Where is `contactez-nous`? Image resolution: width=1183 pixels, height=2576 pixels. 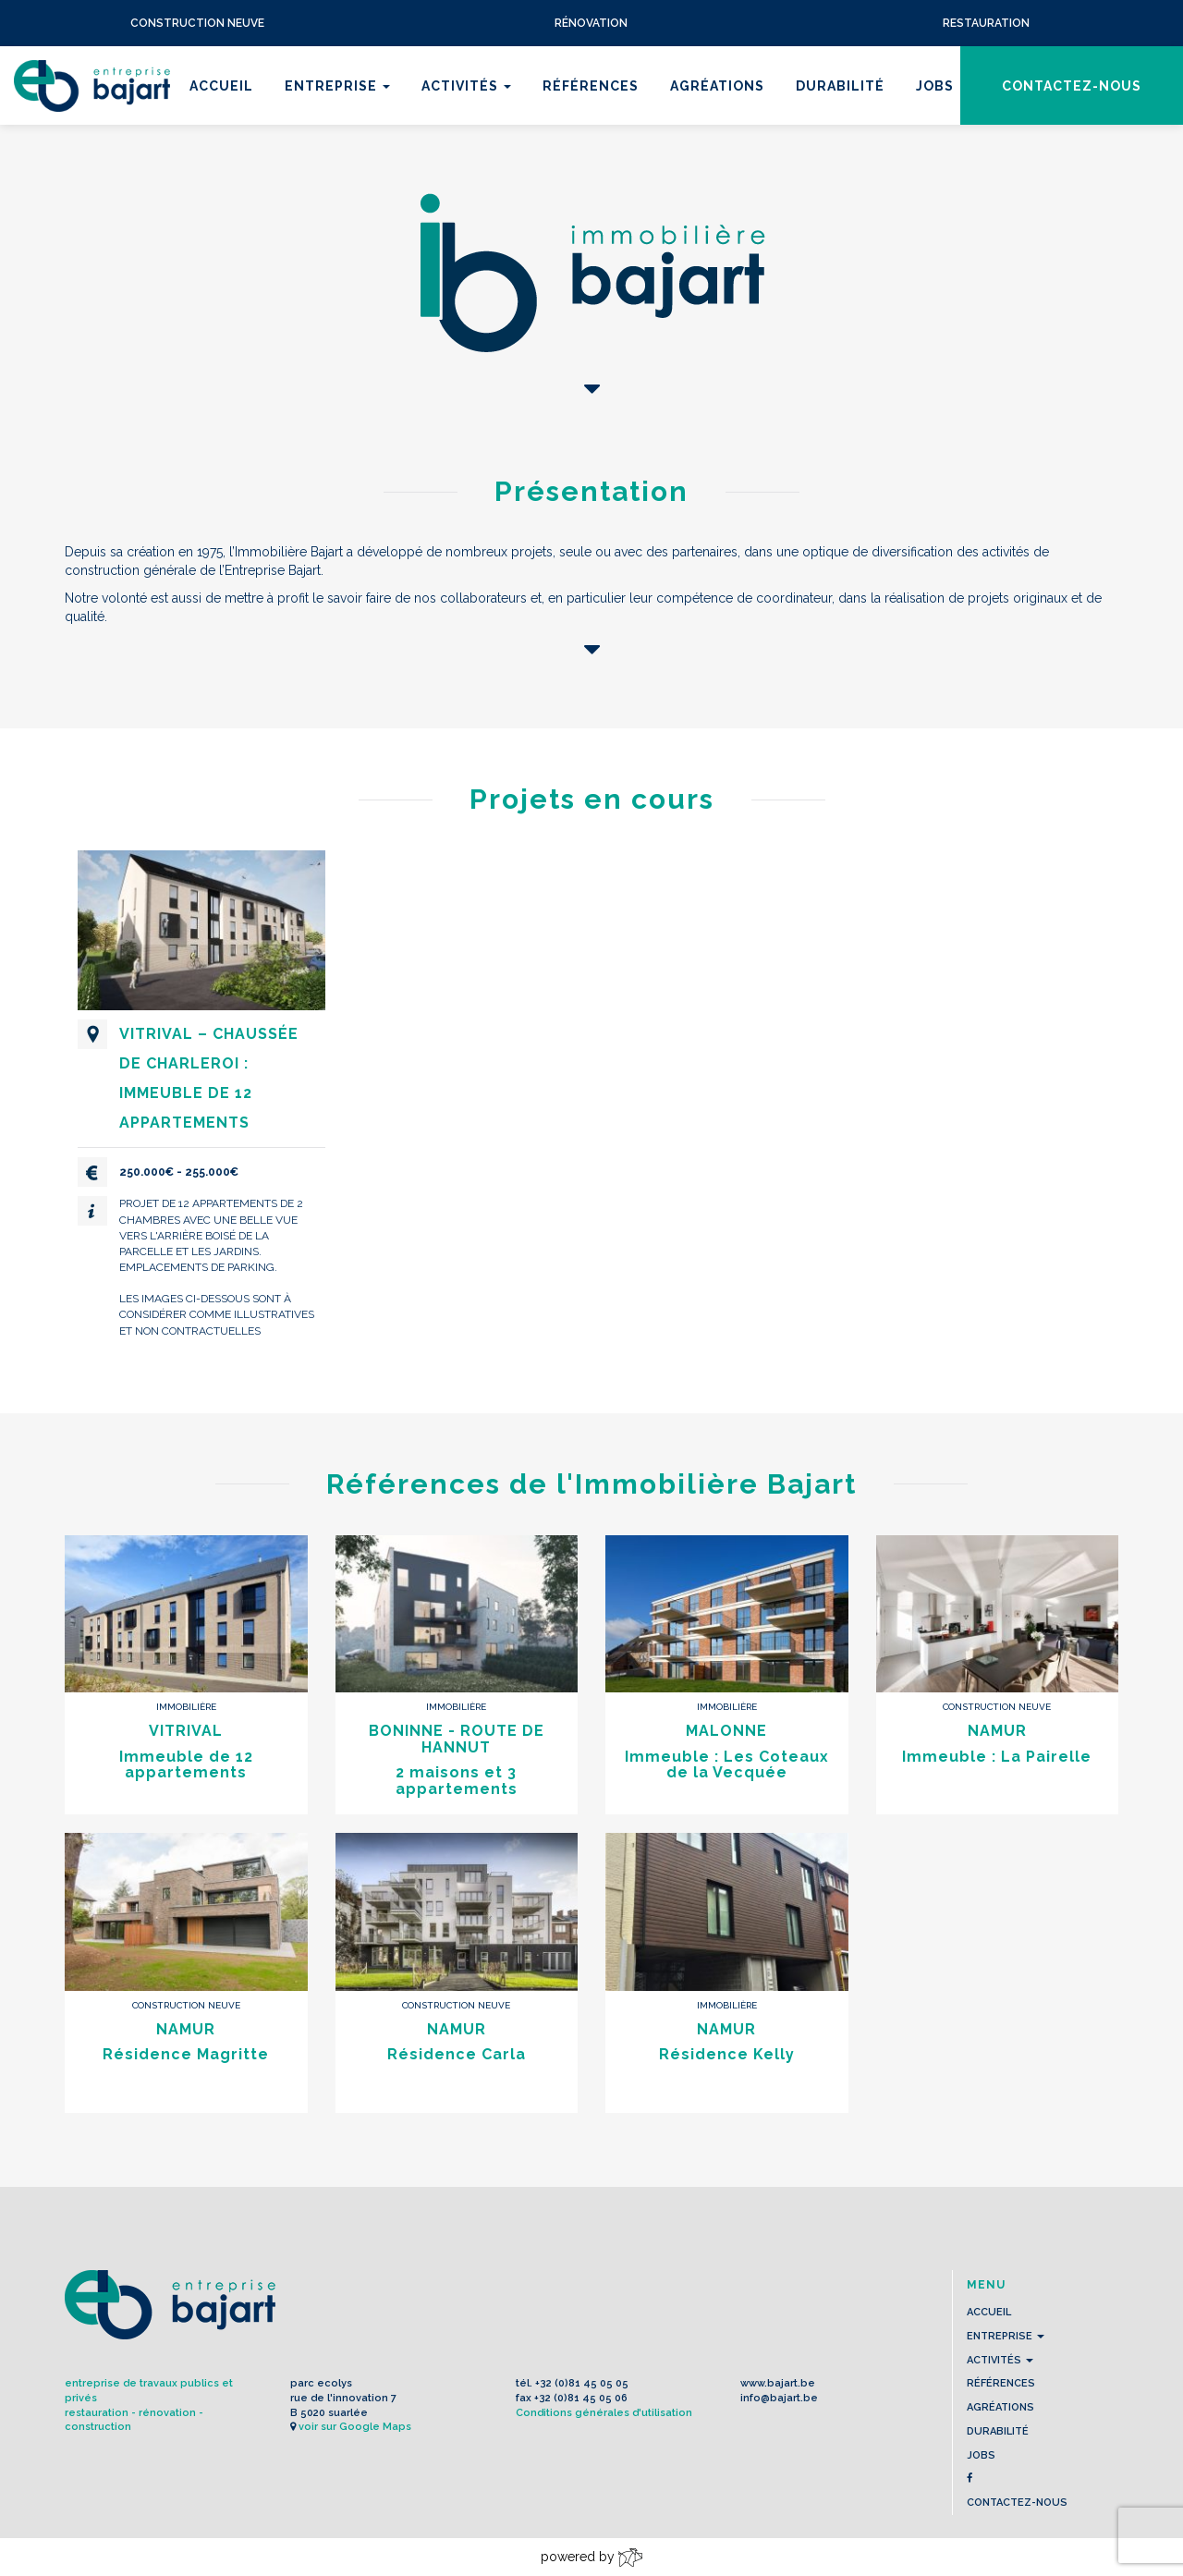
contactez-nous is located at coordinates (1071, 86).